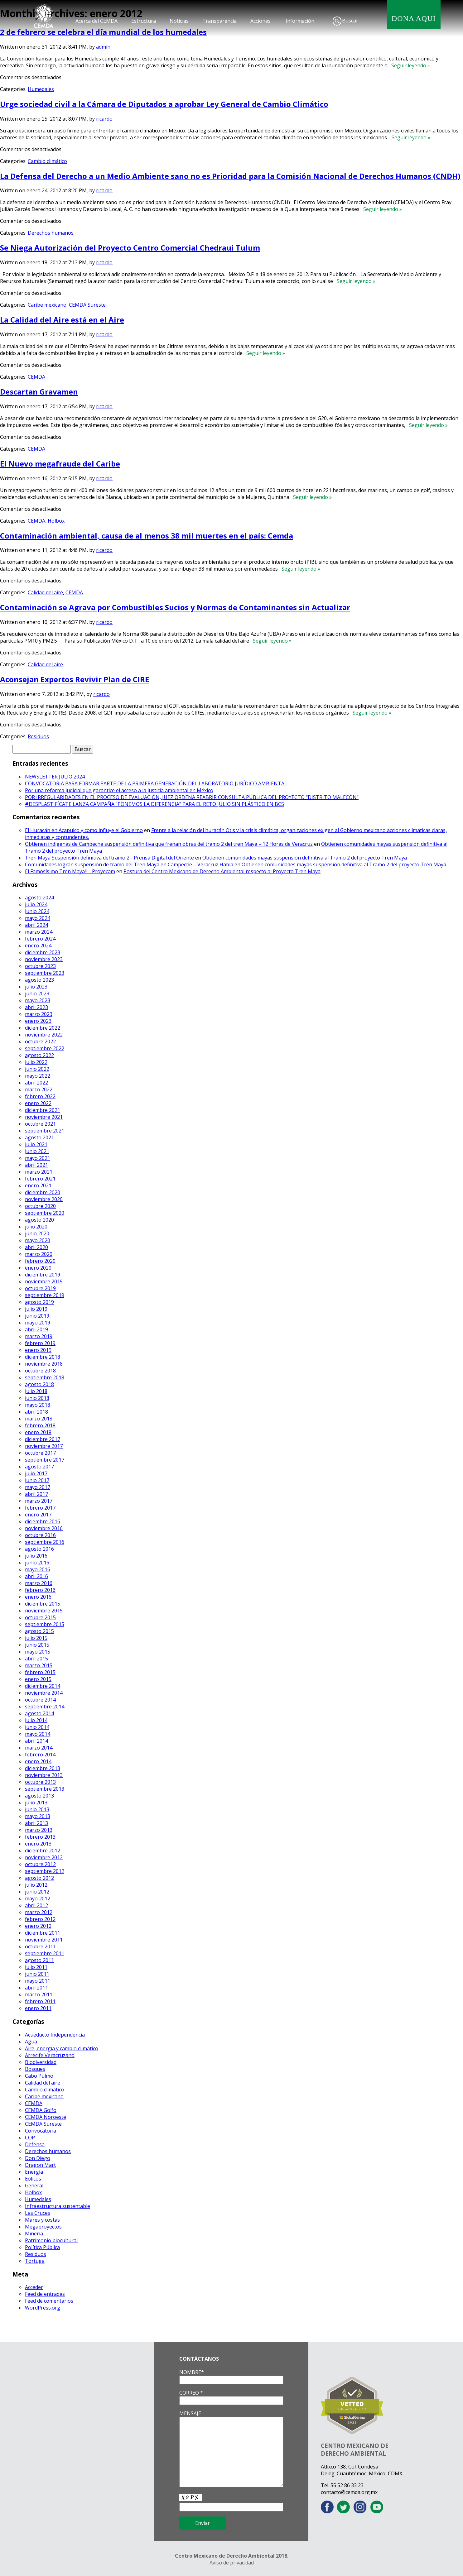 The height and width of the screenshot is (2576, 463). Describe the element at coordinates (44, 1363) in the screenshot. I see `noviembre 2018` at that location.